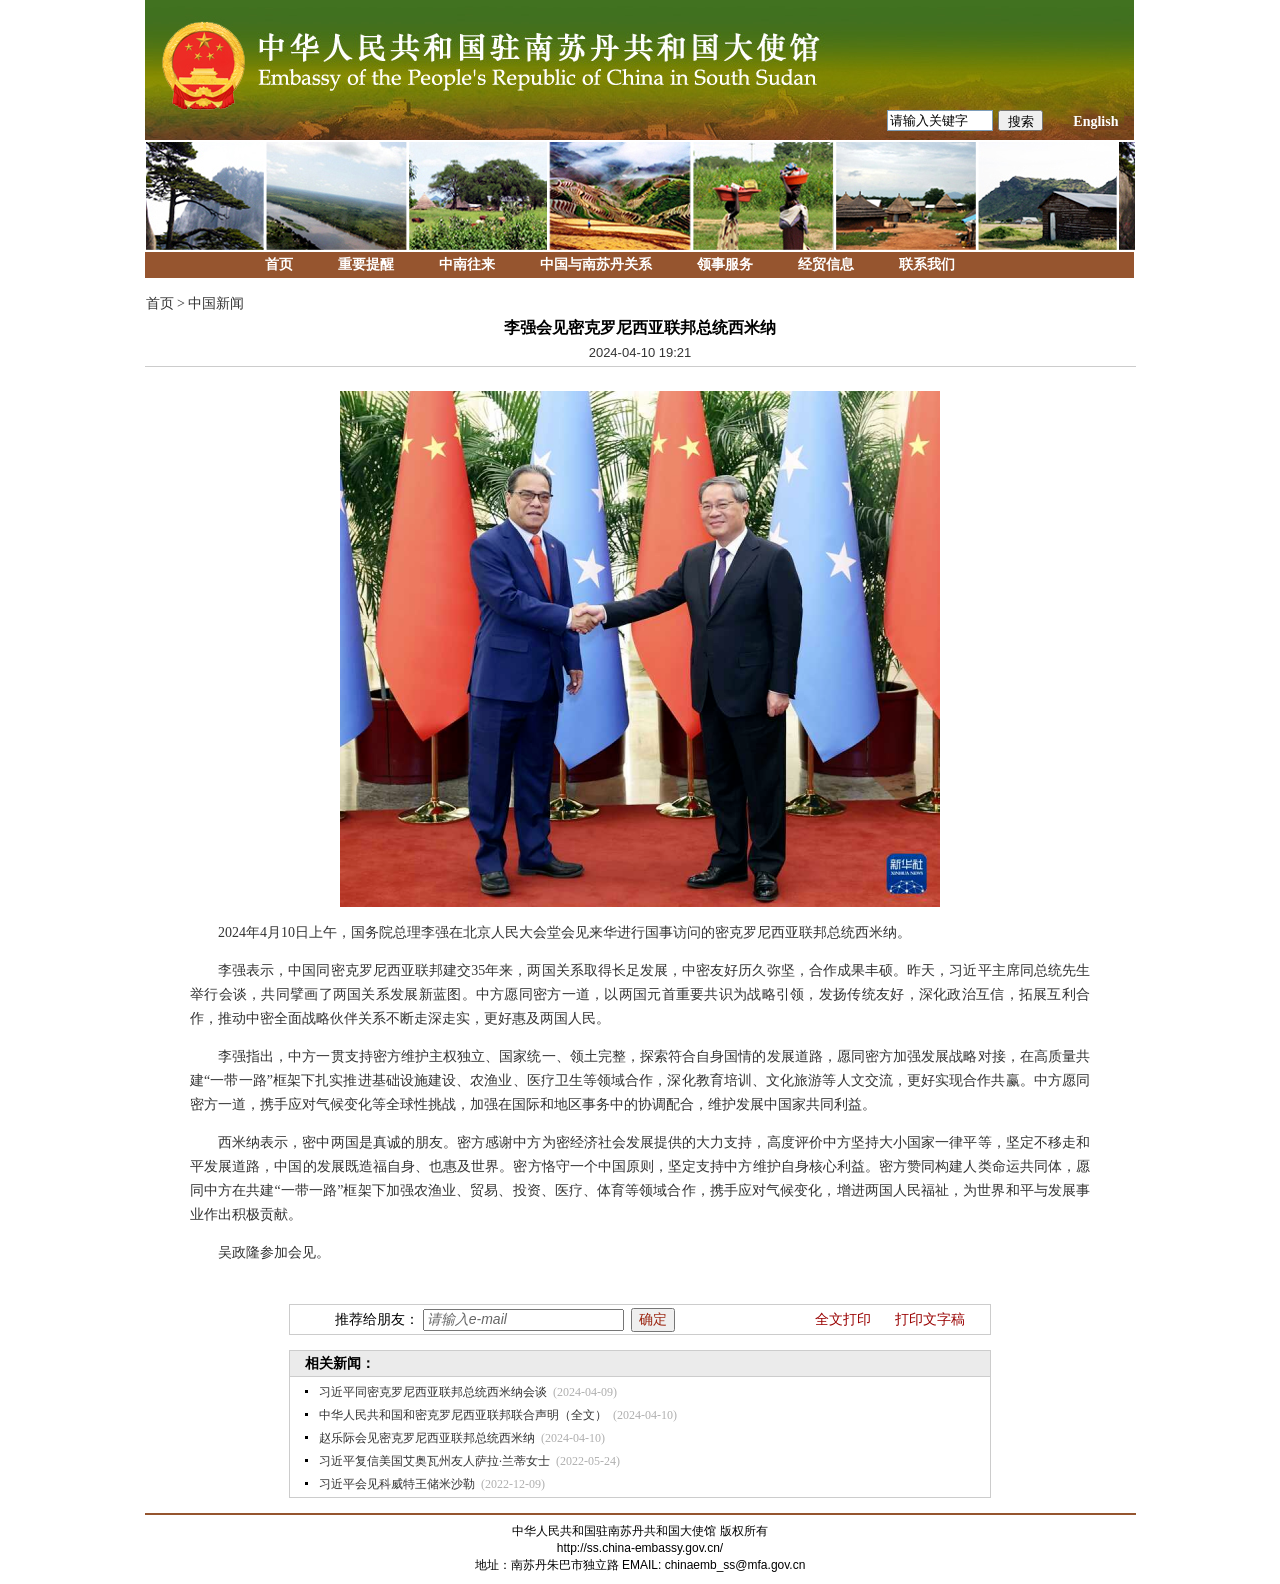  What do you see at coordinates (366, 264) in the screenshot?
I see `重要提醒` at bounding box center [366, 264].